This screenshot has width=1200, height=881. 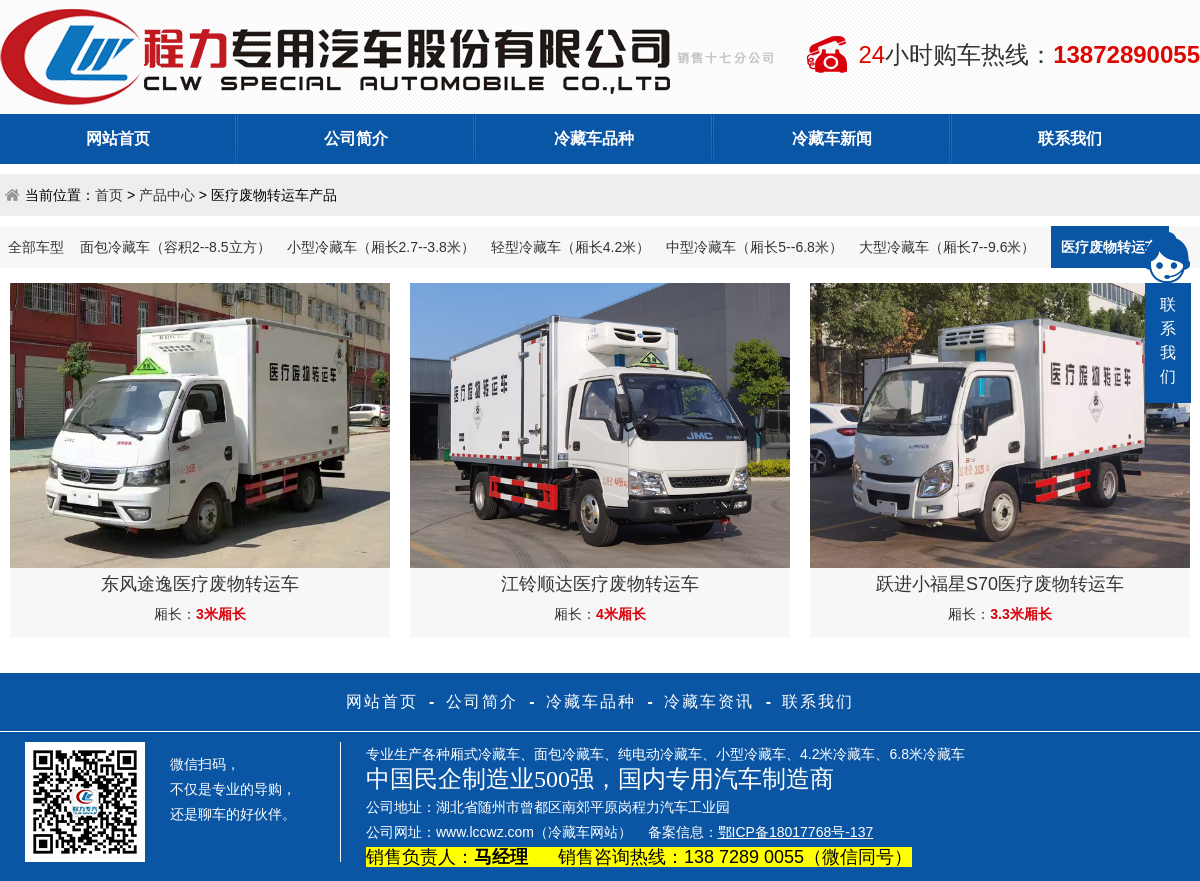 I want to click on 大型冷藏车（厢长7--9.6米）, so click(x=947, y=247).